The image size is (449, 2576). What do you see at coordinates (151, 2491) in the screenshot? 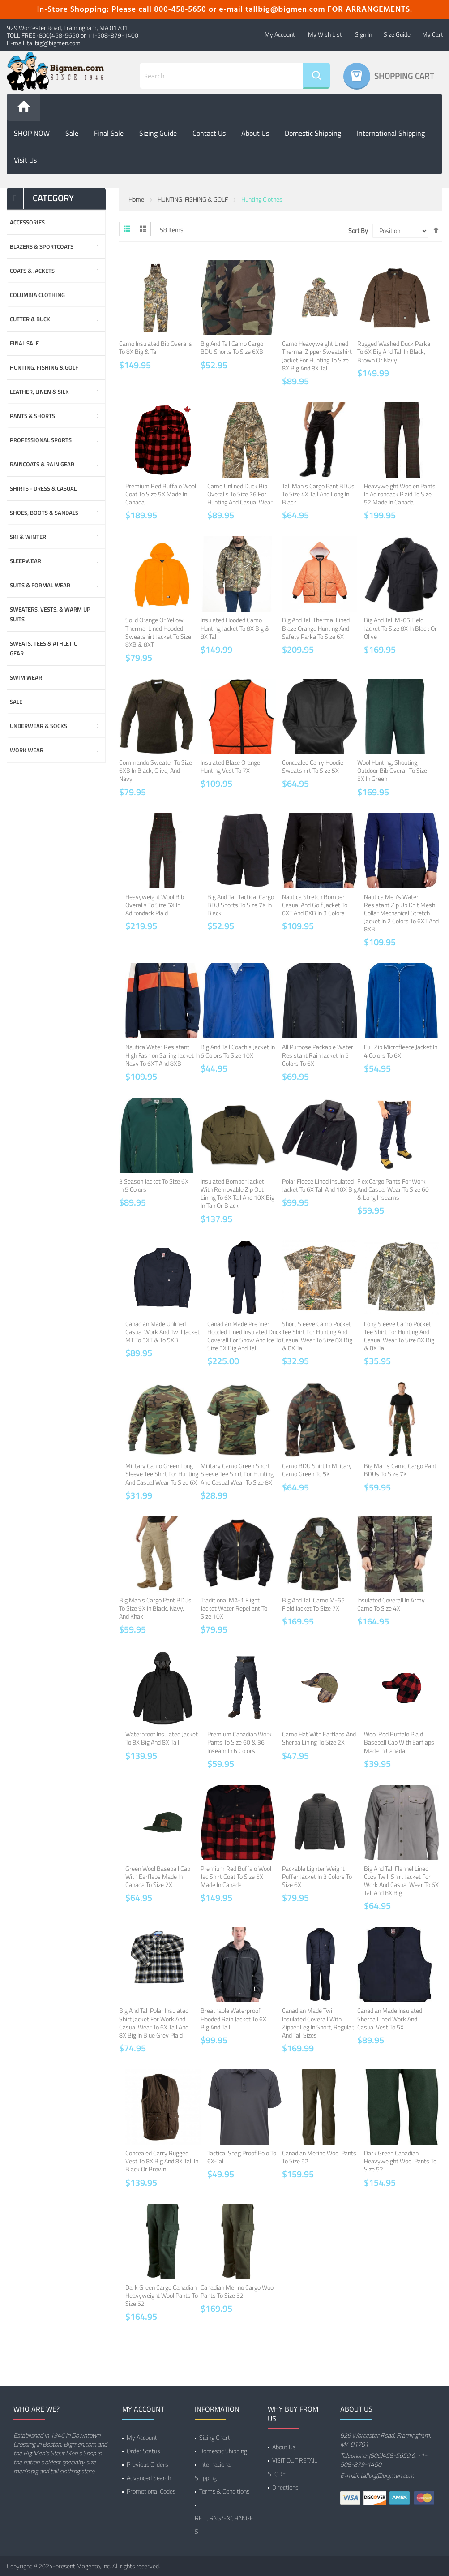
I see `Promotional Codes` at bounding box center [151, 2491].